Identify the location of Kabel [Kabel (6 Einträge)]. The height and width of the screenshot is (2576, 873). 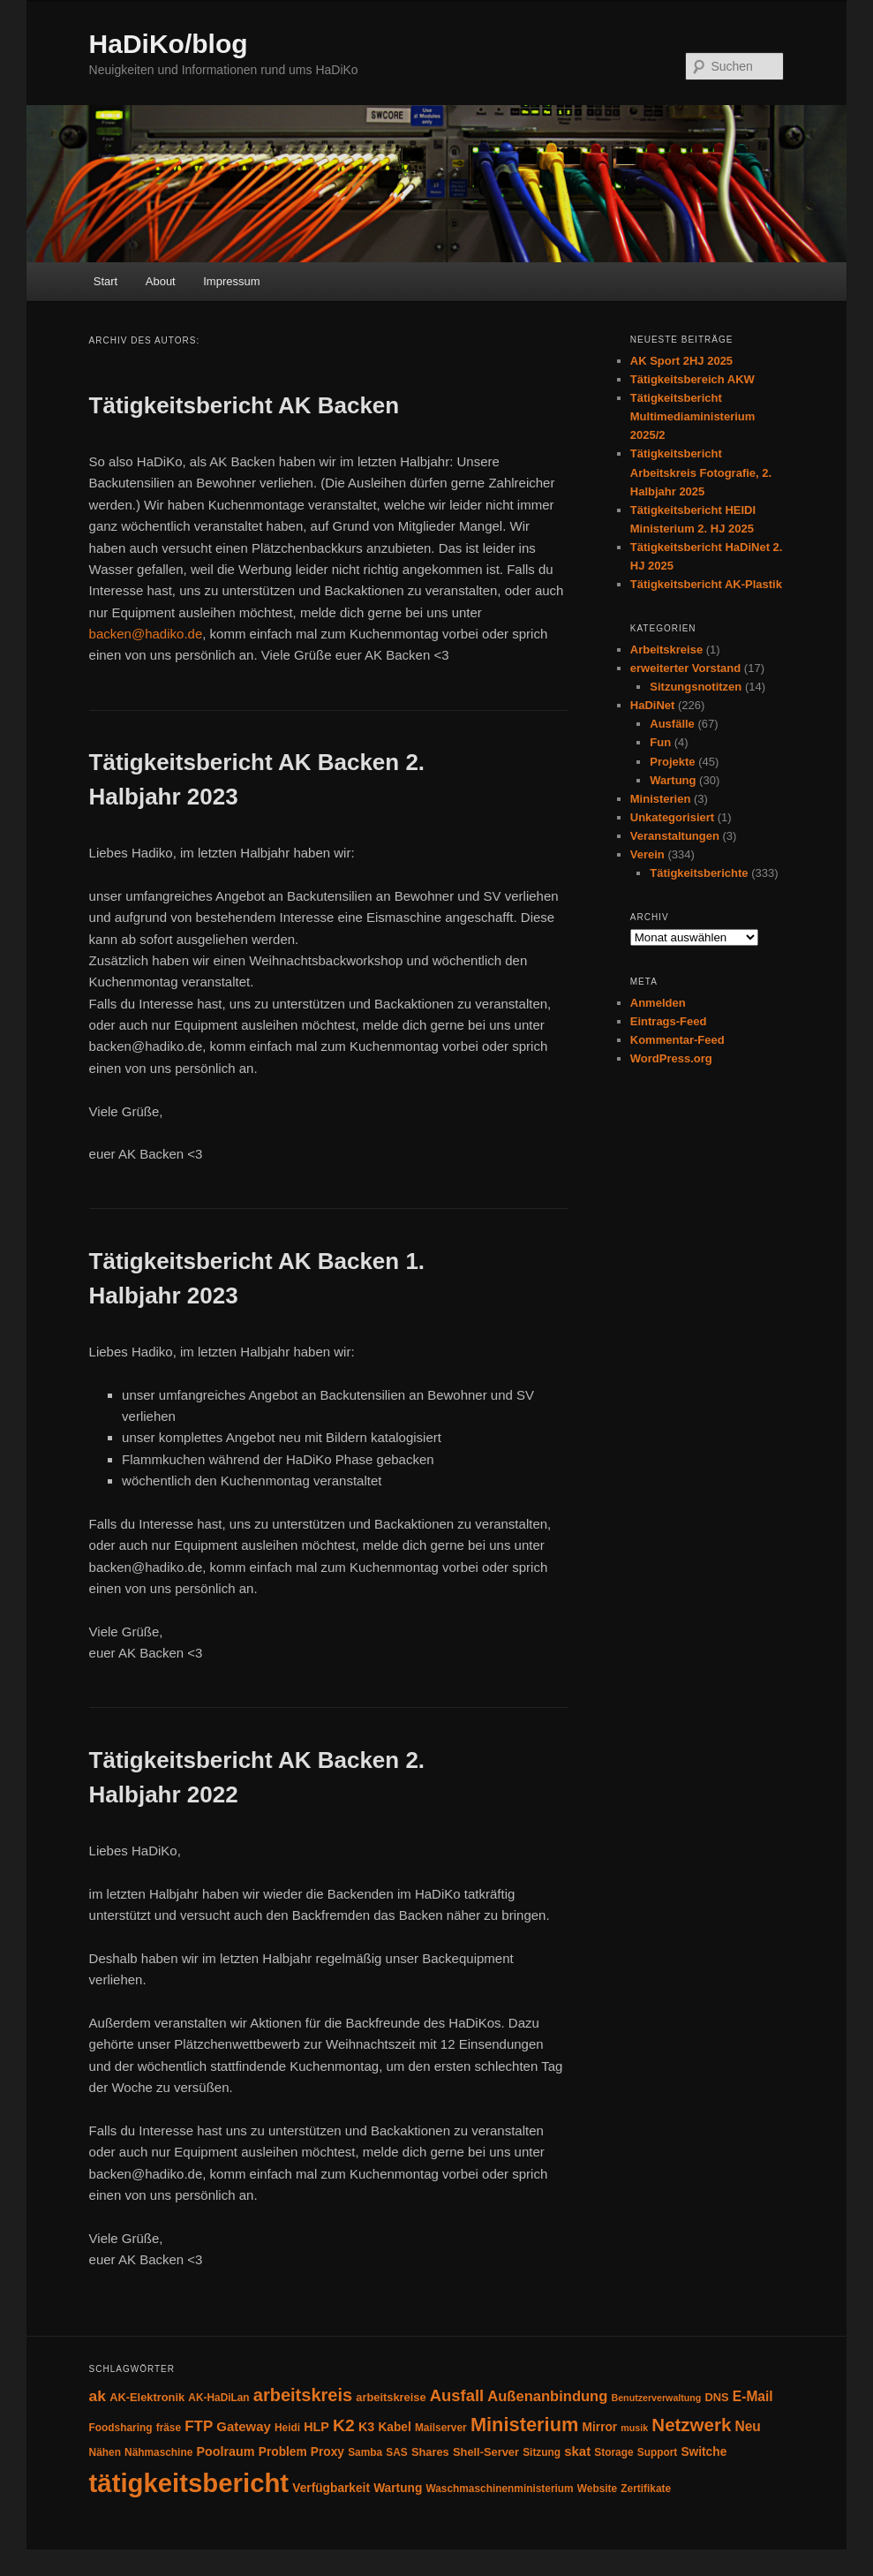
(394, 2427).